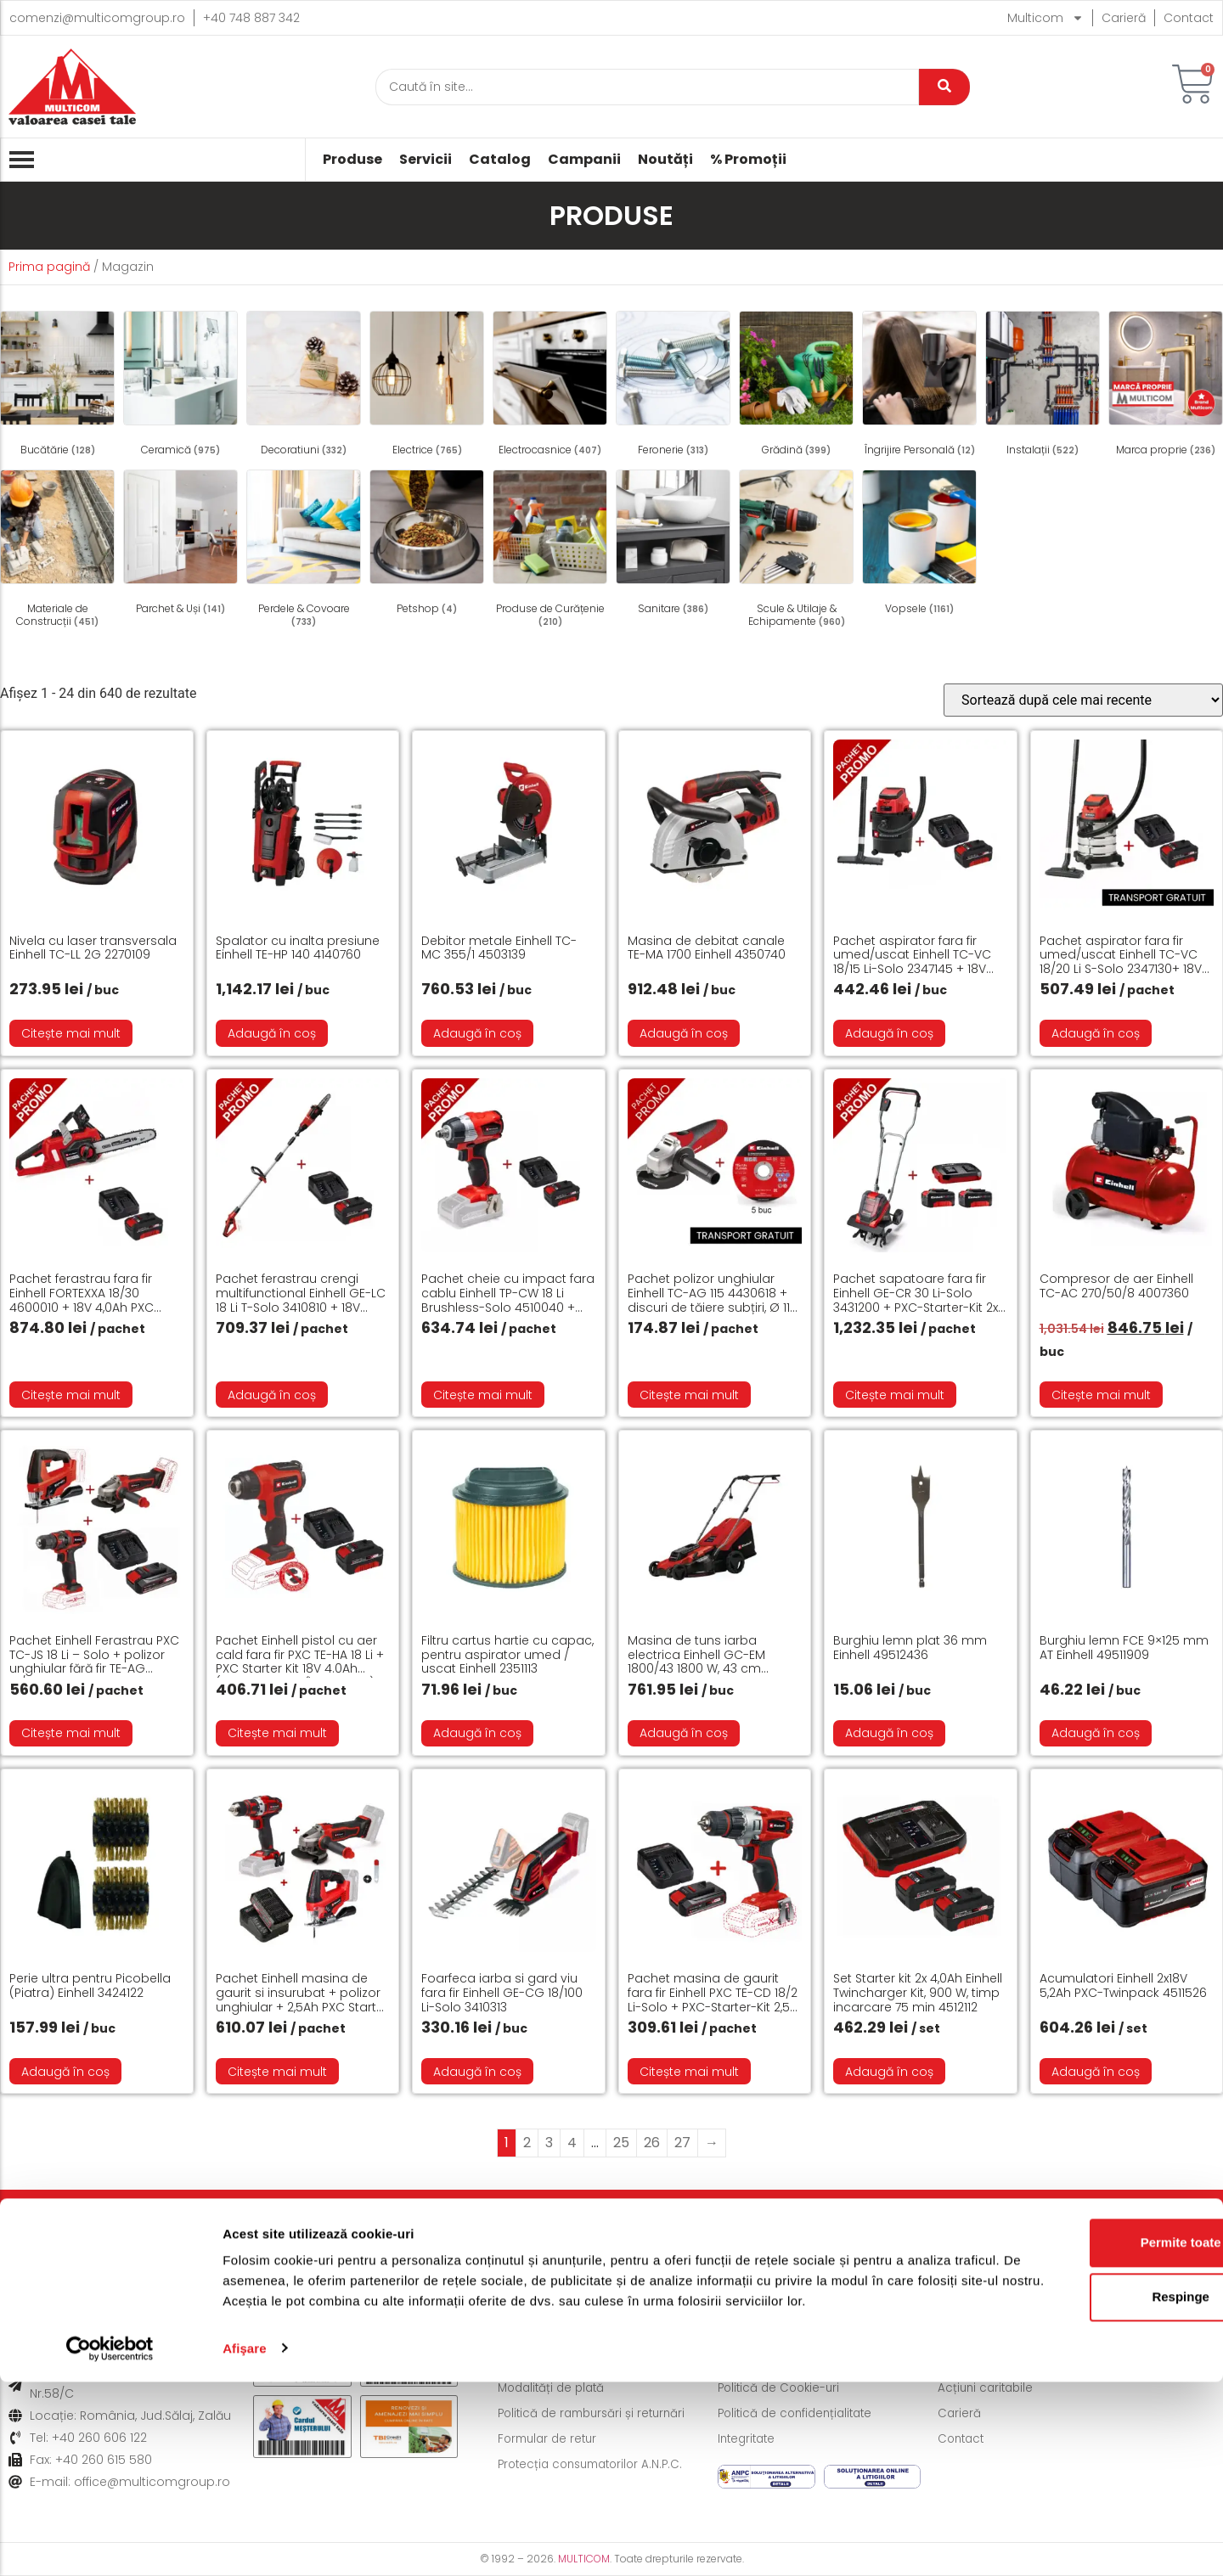 This screenshot has width=1223, height=2576. Describe the element at coordinates (919, 545) in the screenshot. I see `[Mergi la categoria de produse Vopsele]` at that location.